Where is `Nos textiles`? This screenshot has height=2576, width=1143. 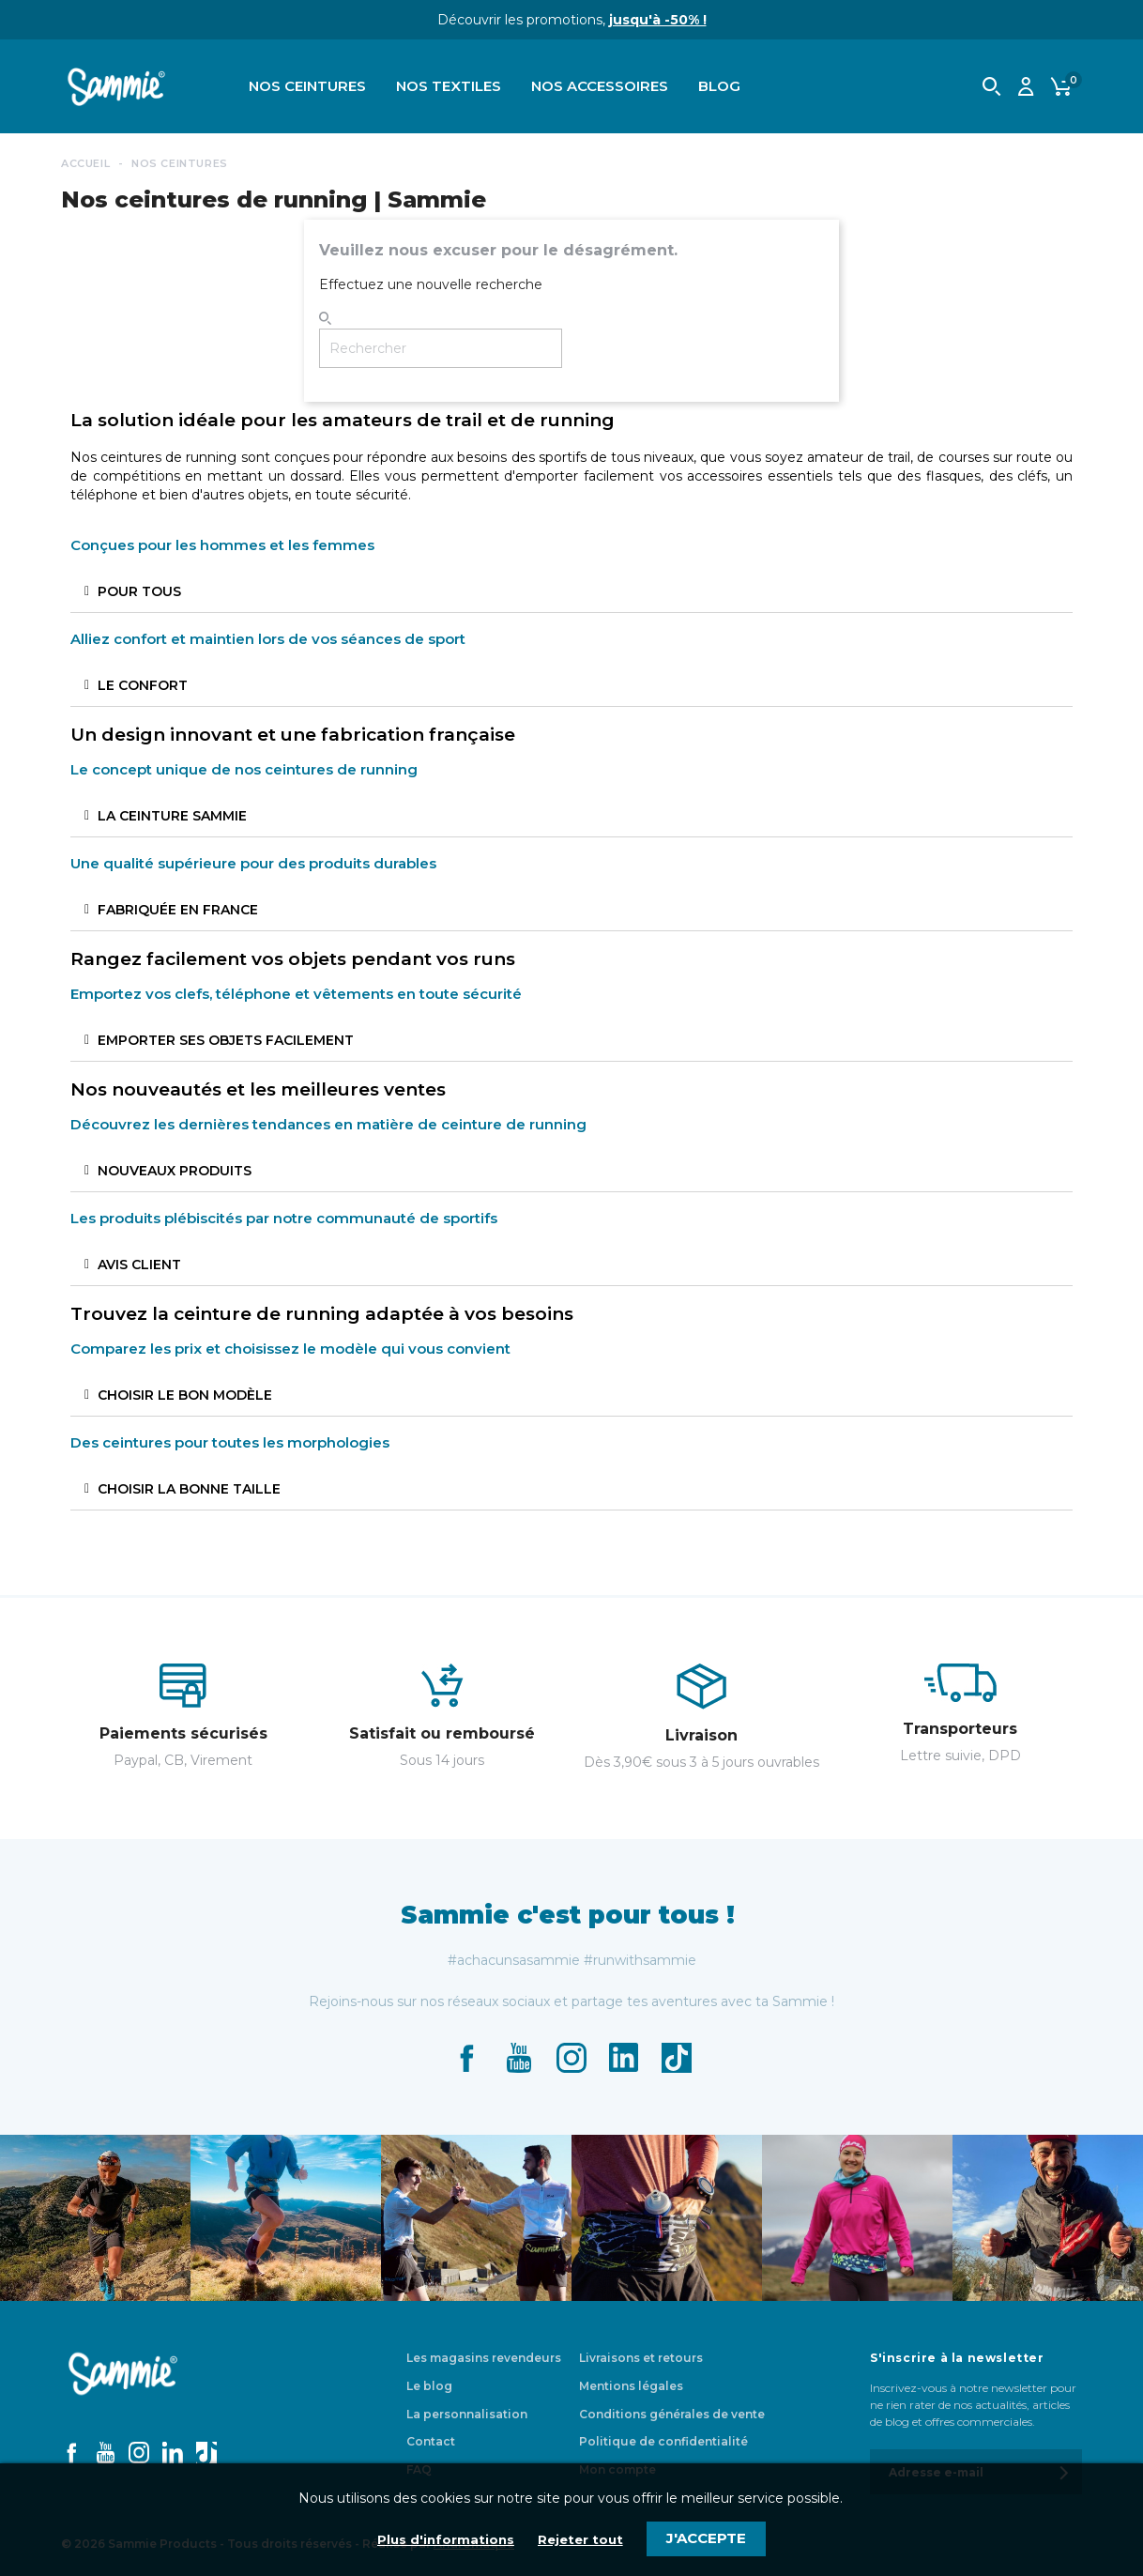 Nos textiles is located at coordinates (448, 86).